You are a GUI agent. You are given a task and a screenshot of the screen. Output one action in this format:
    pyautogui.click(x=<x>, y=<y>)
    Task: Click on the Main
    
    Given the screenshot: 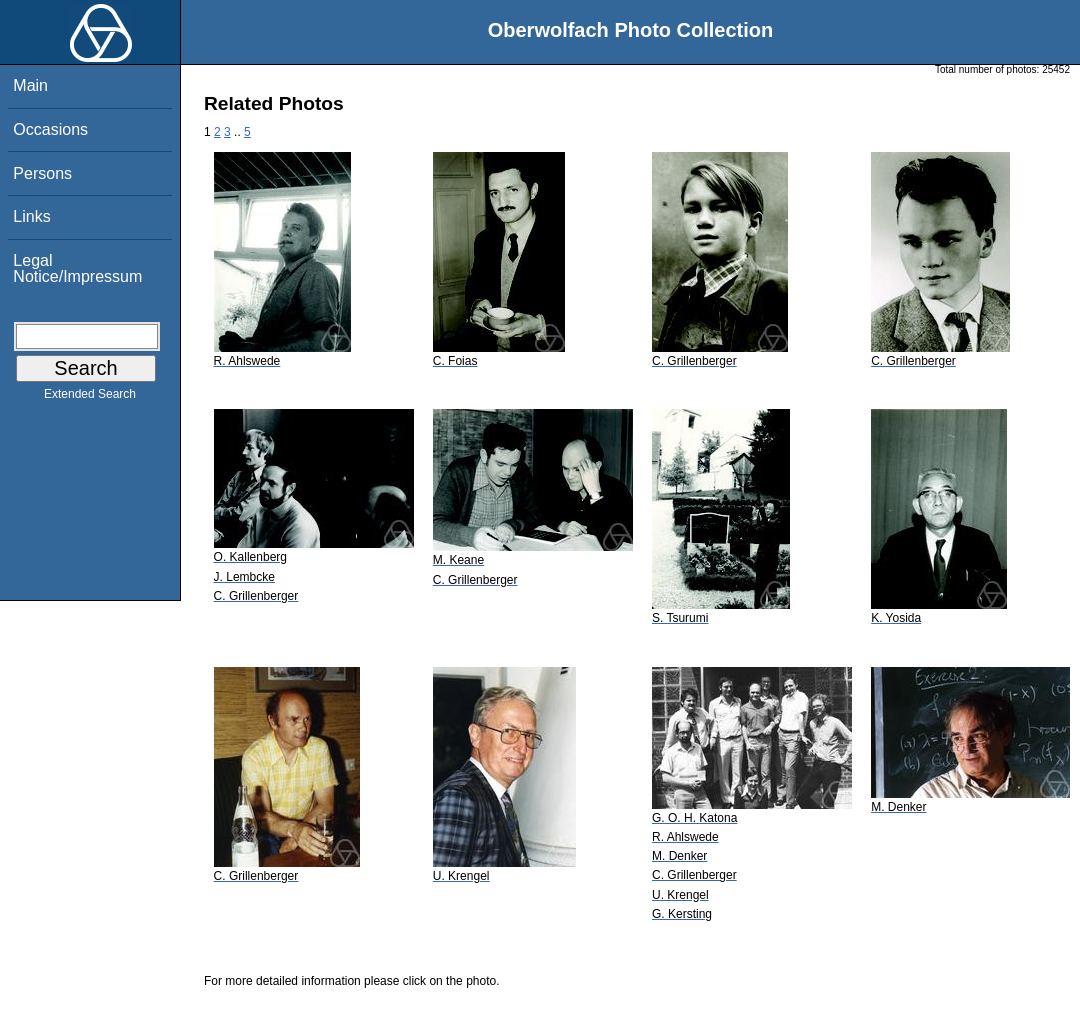 What is the action you would take?
    pyautogui.click(x=30, y=85)
    